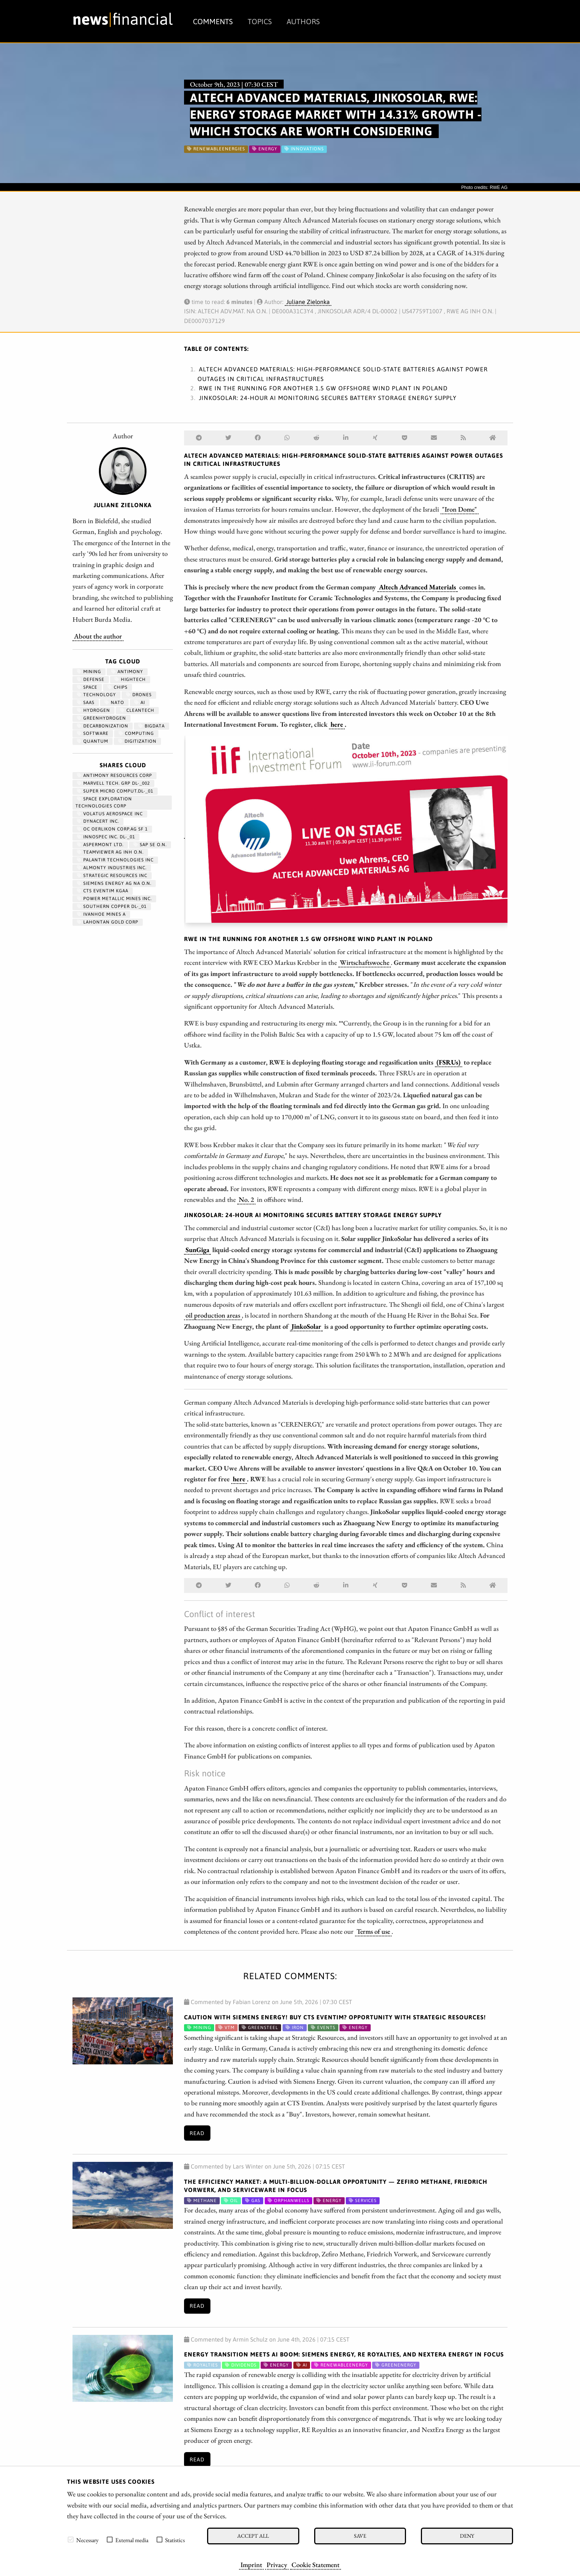 The height and width of the screenshot is (2576, 580). Describe the element at coordinates (130, 679) in the screenshot. I see `hightech` at that location.